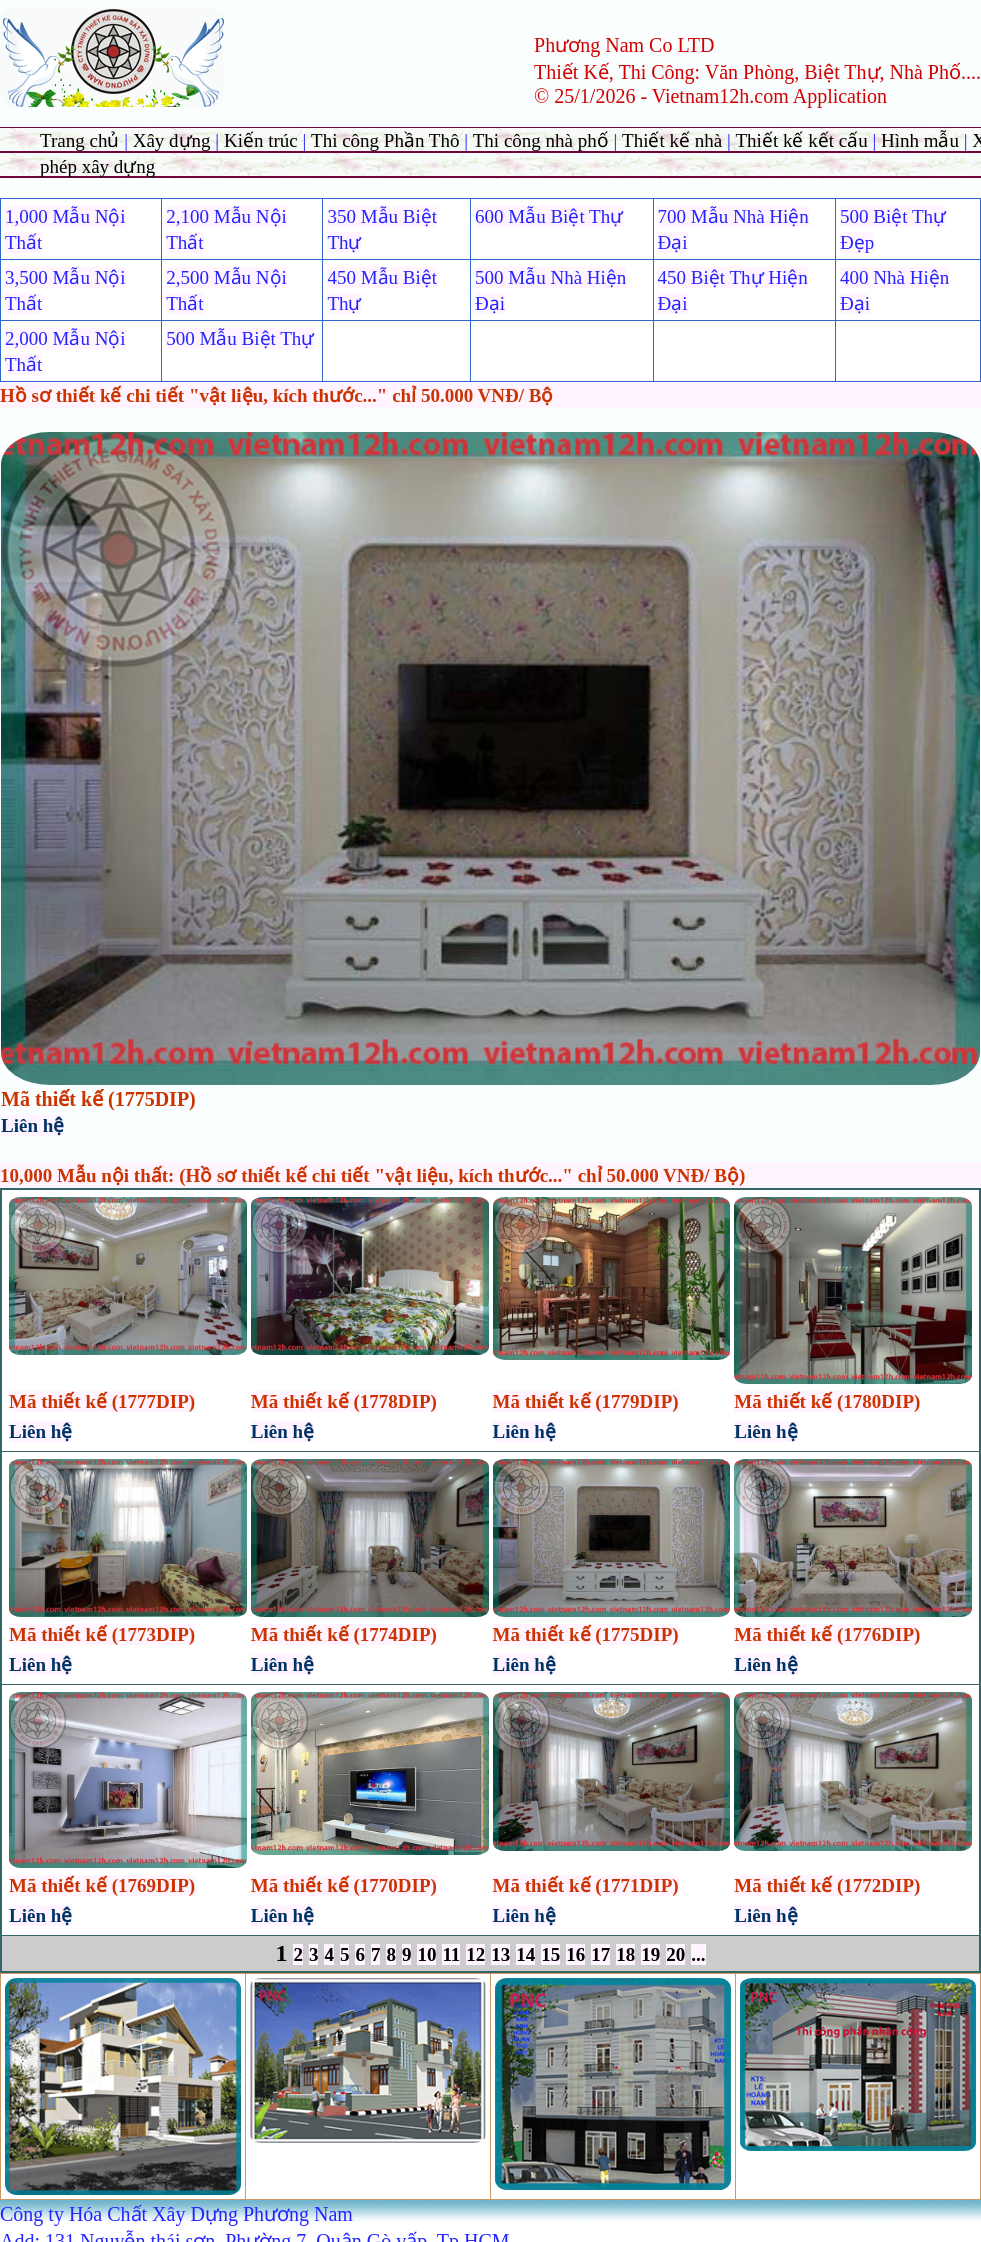  Describe the element at coordinates (174, 140) in the screenshot. I see `Xây dựng` at that location.